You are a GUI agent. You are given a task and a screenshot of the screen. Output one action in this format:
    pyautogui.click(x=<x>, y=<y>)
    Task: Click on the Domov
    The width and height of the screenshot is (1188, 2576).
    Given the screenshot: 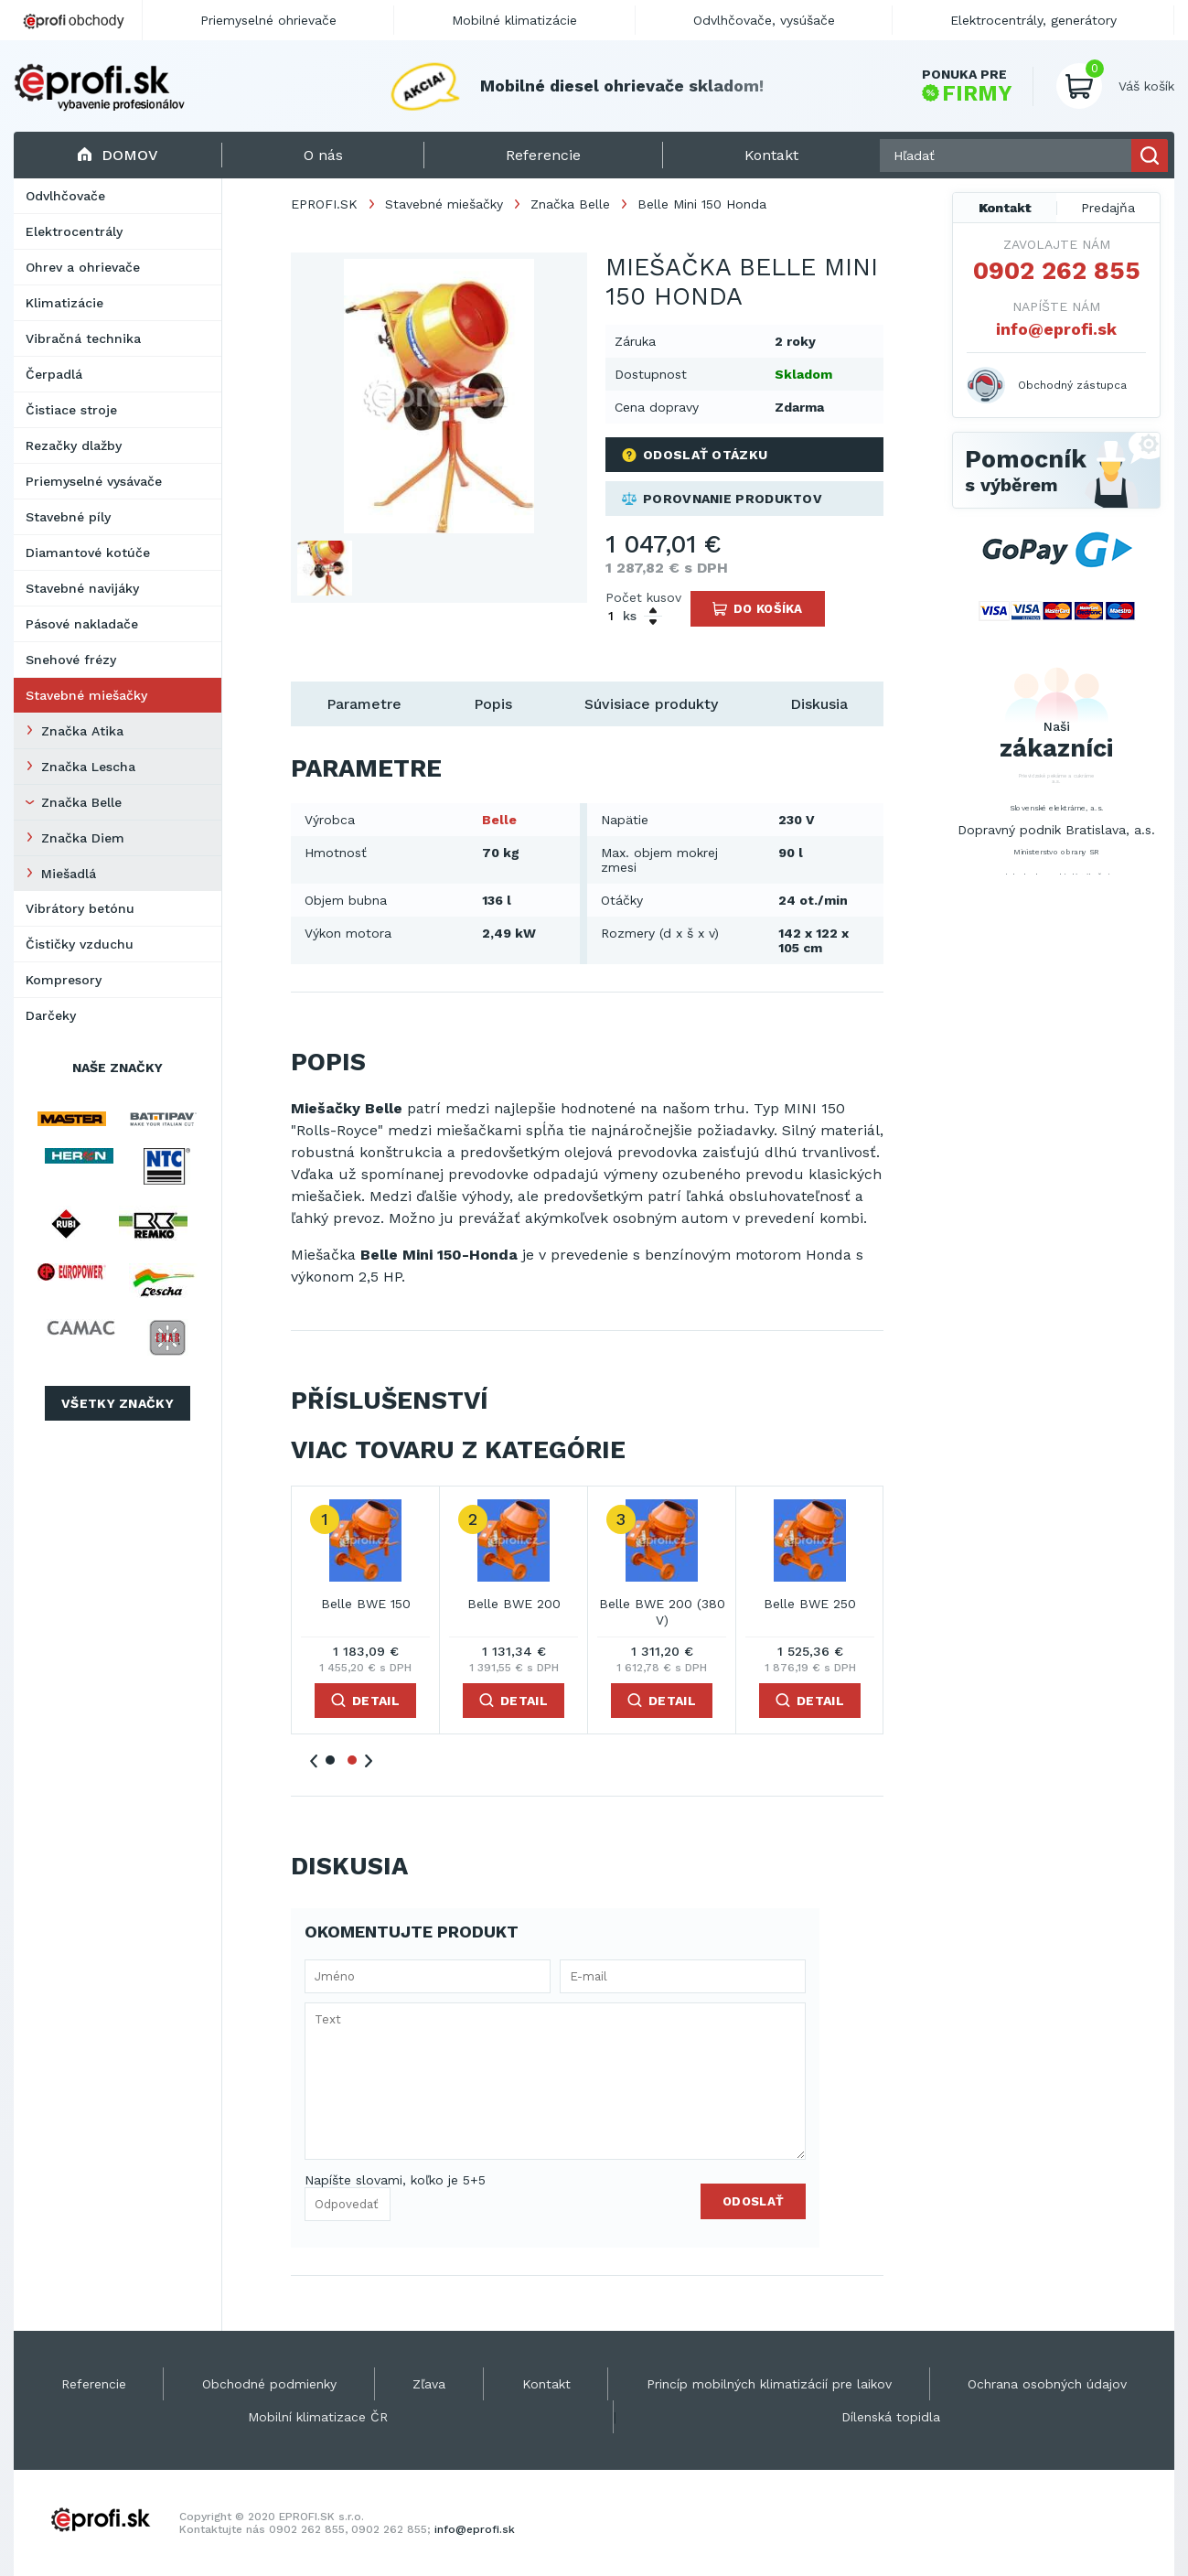 What is the action you would take?
    pyautogui.click(x=117, y=155)
    